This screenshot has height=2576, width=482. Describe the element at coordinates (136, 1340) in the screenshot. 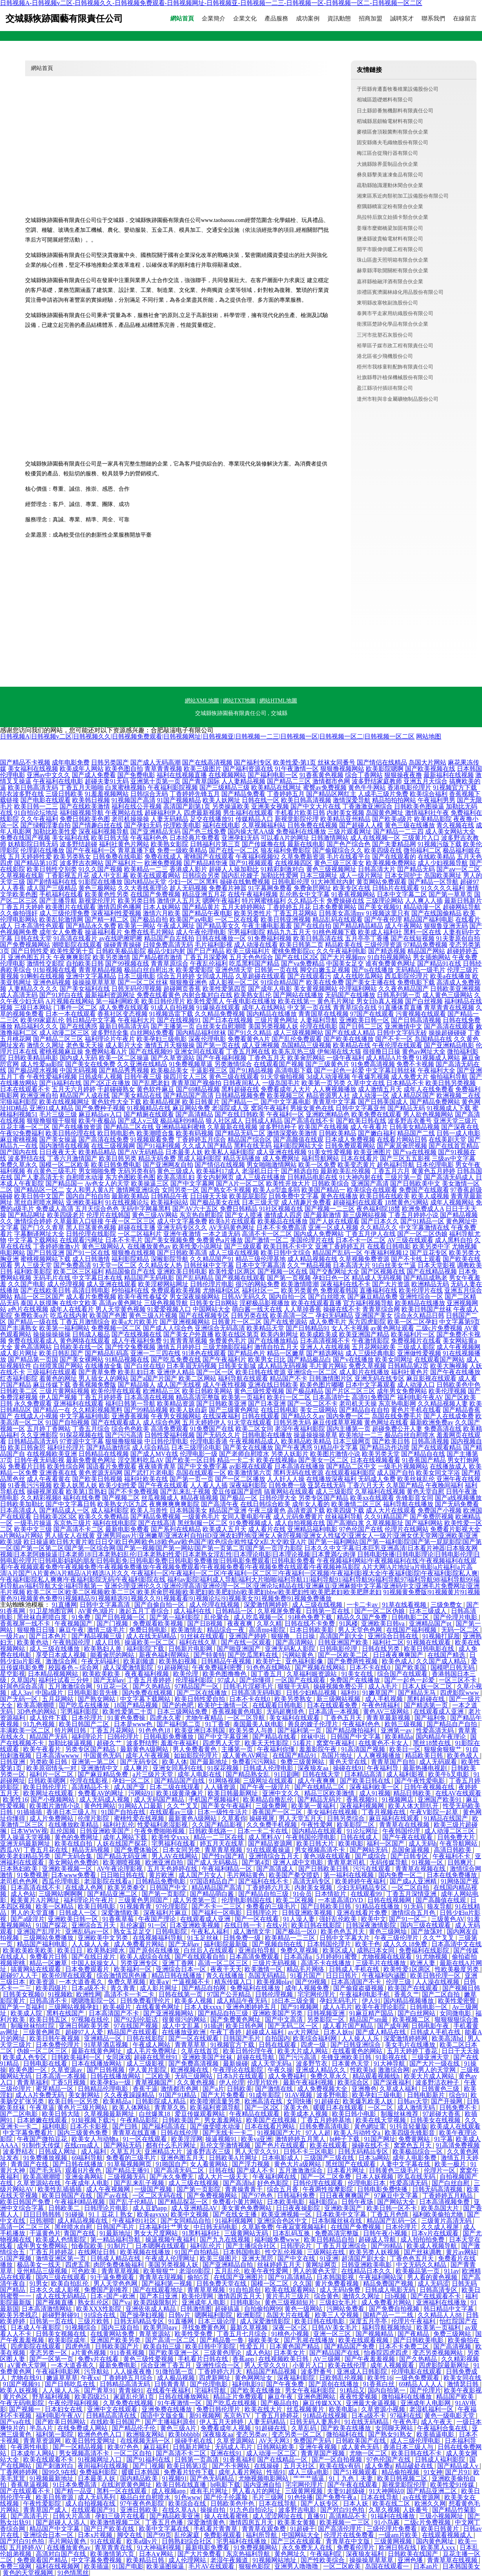

I see `成人午夜福利免费` at that location.